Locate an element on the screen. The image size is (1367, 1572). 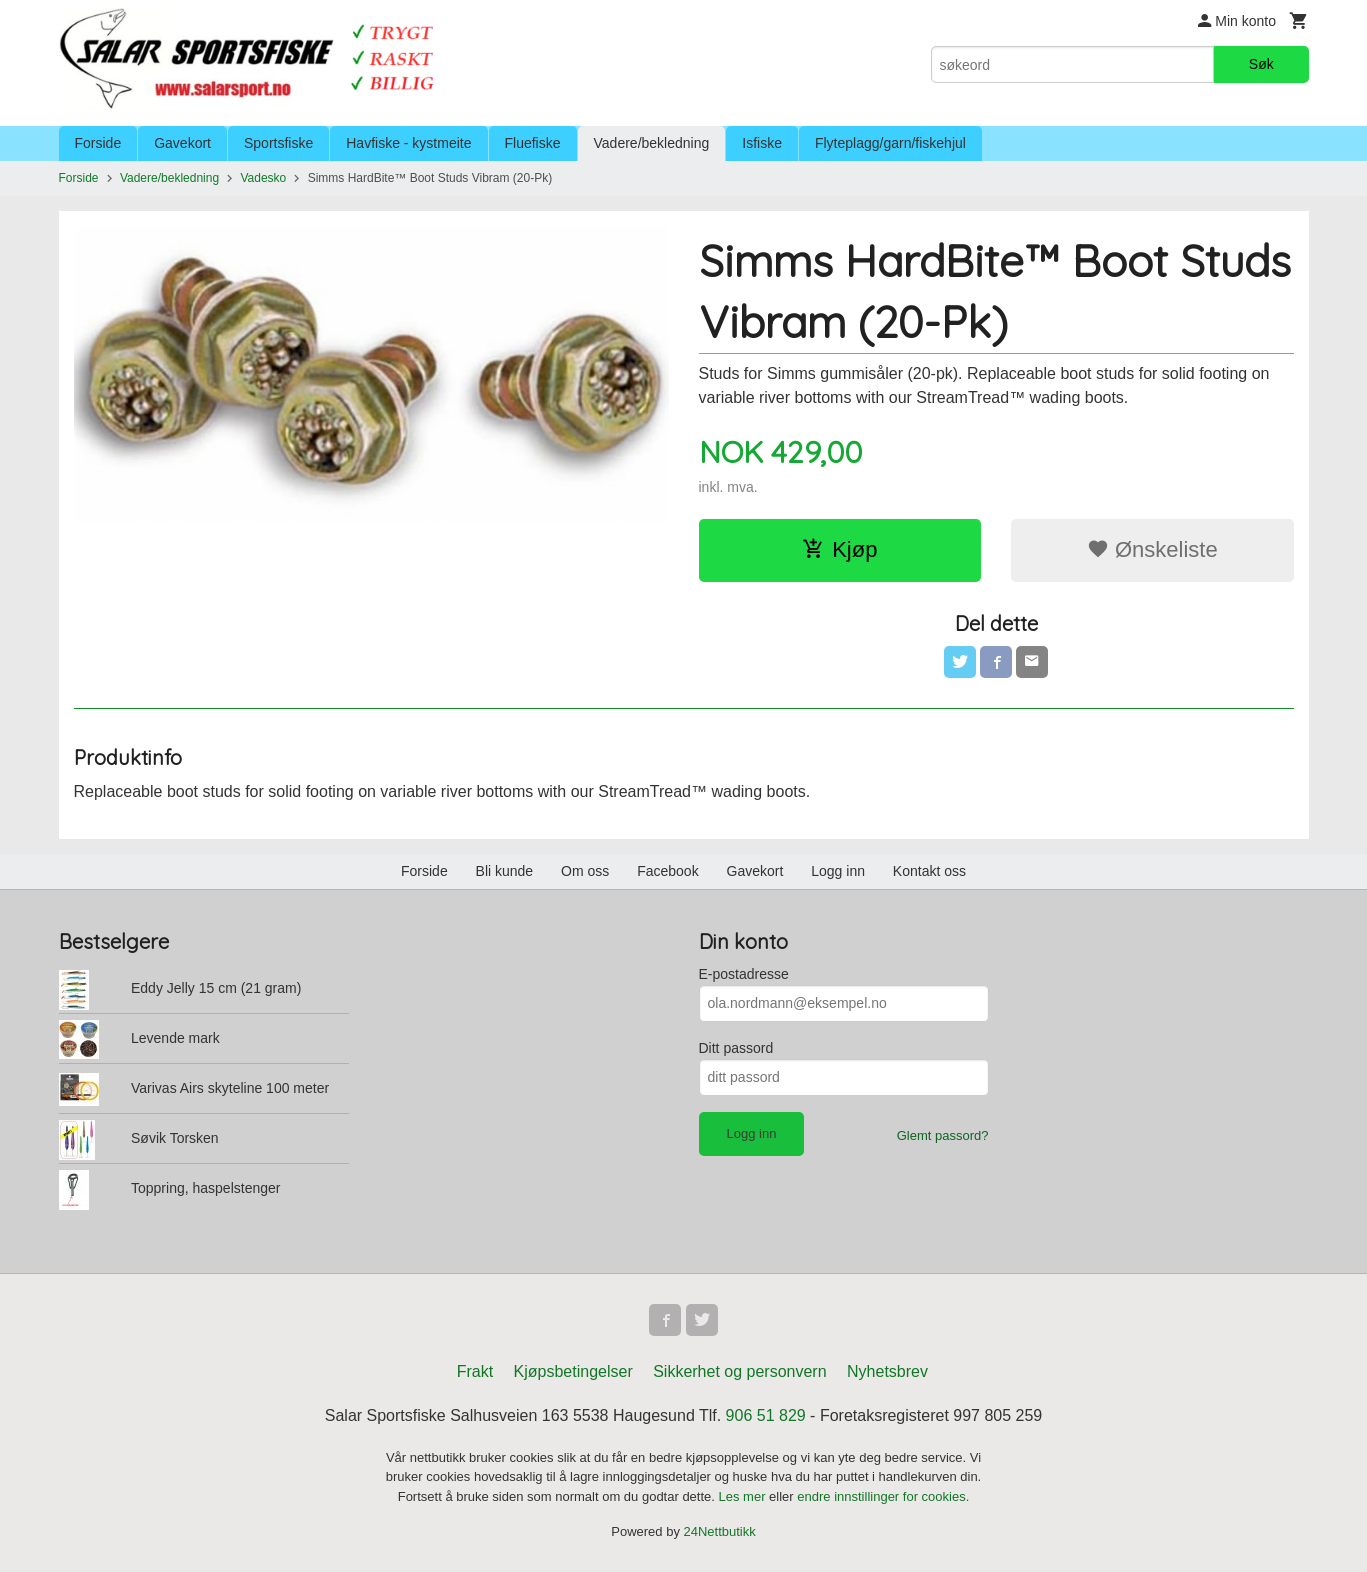
Forside is located at coordinates (98, 143).